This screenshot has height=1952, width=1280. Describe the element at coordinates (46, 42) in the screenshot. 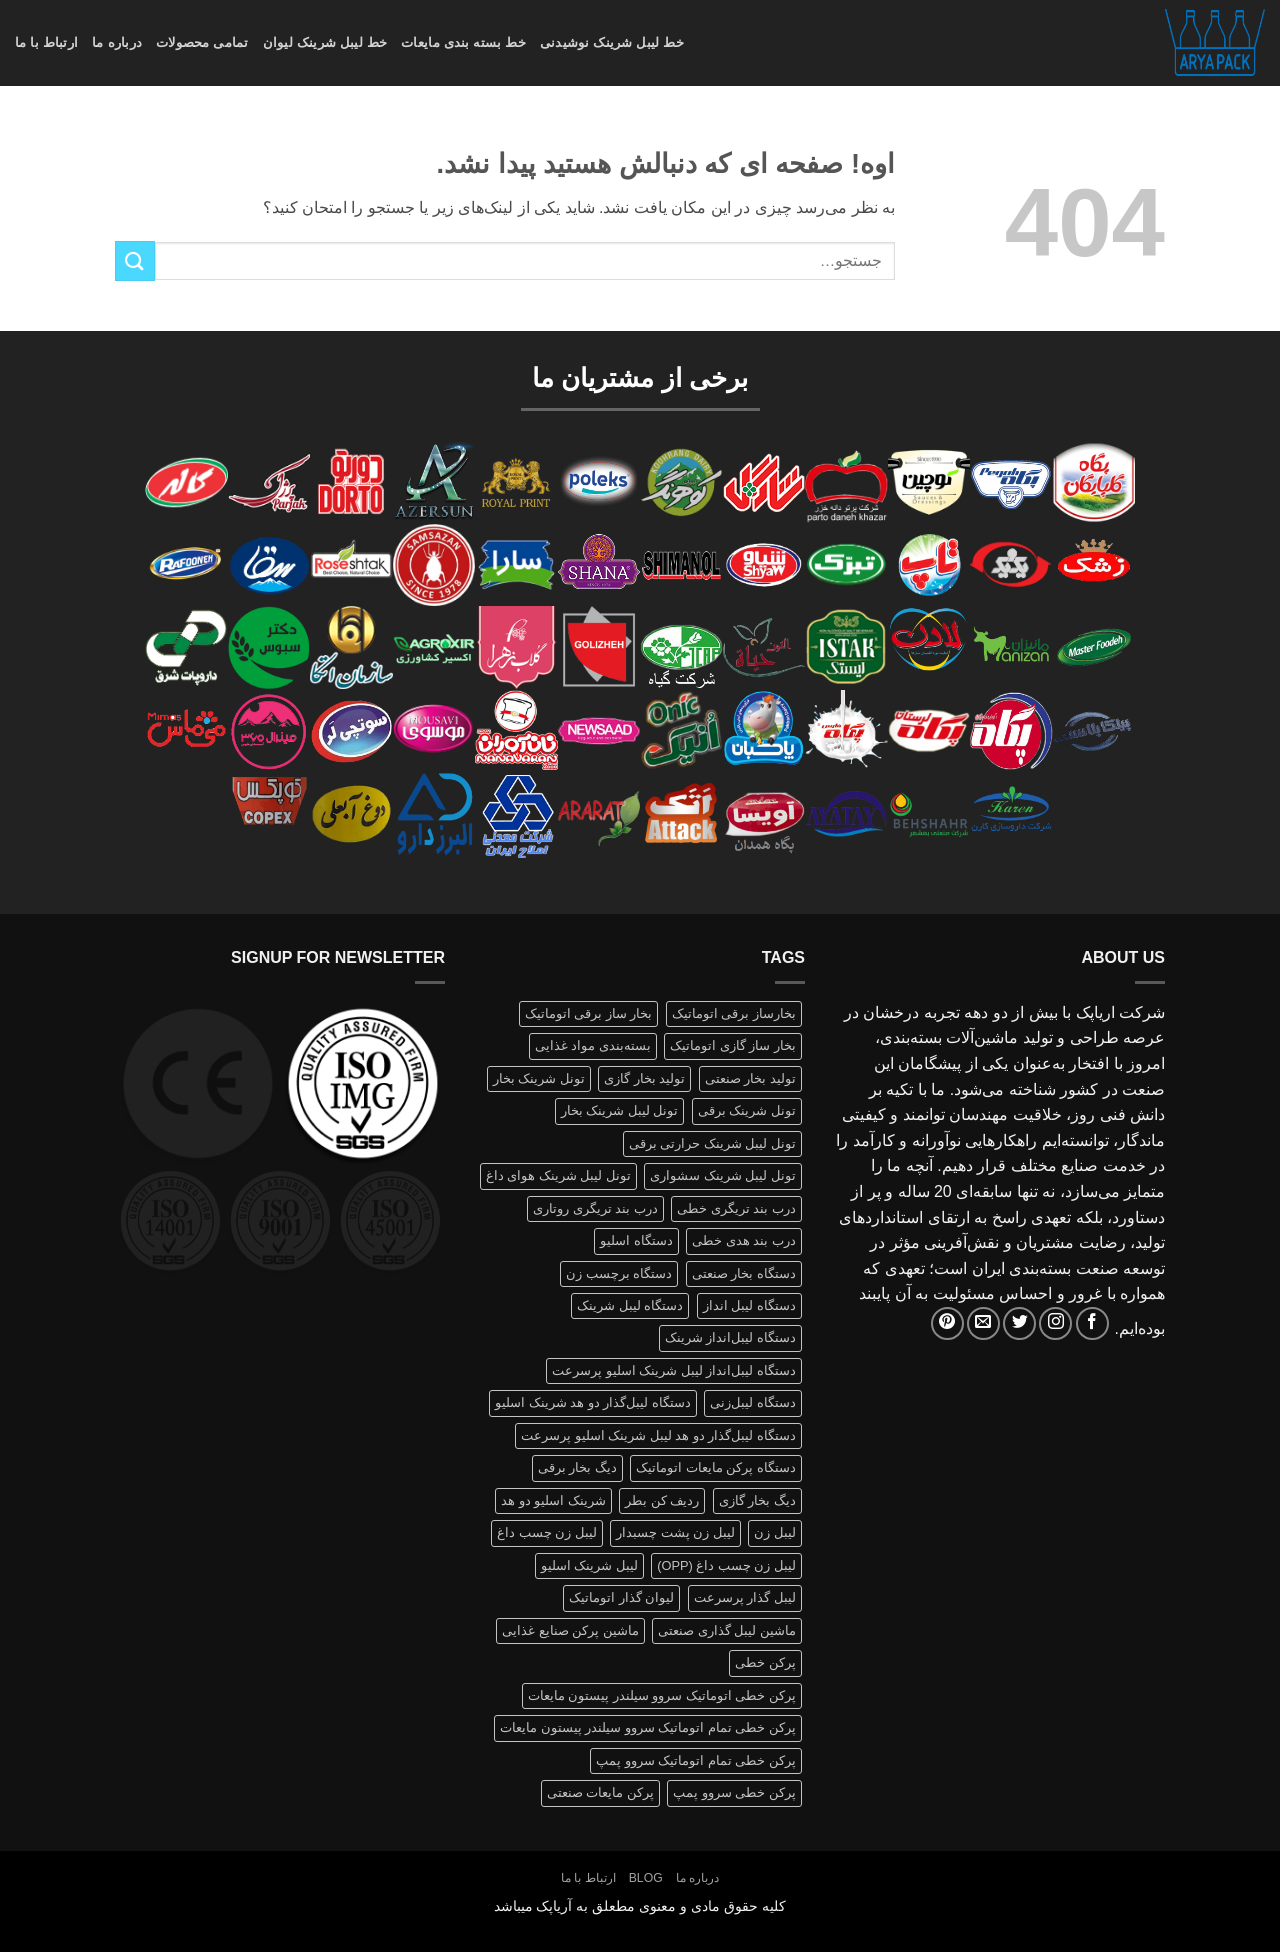

I see `ارتباط با ما` at that location.